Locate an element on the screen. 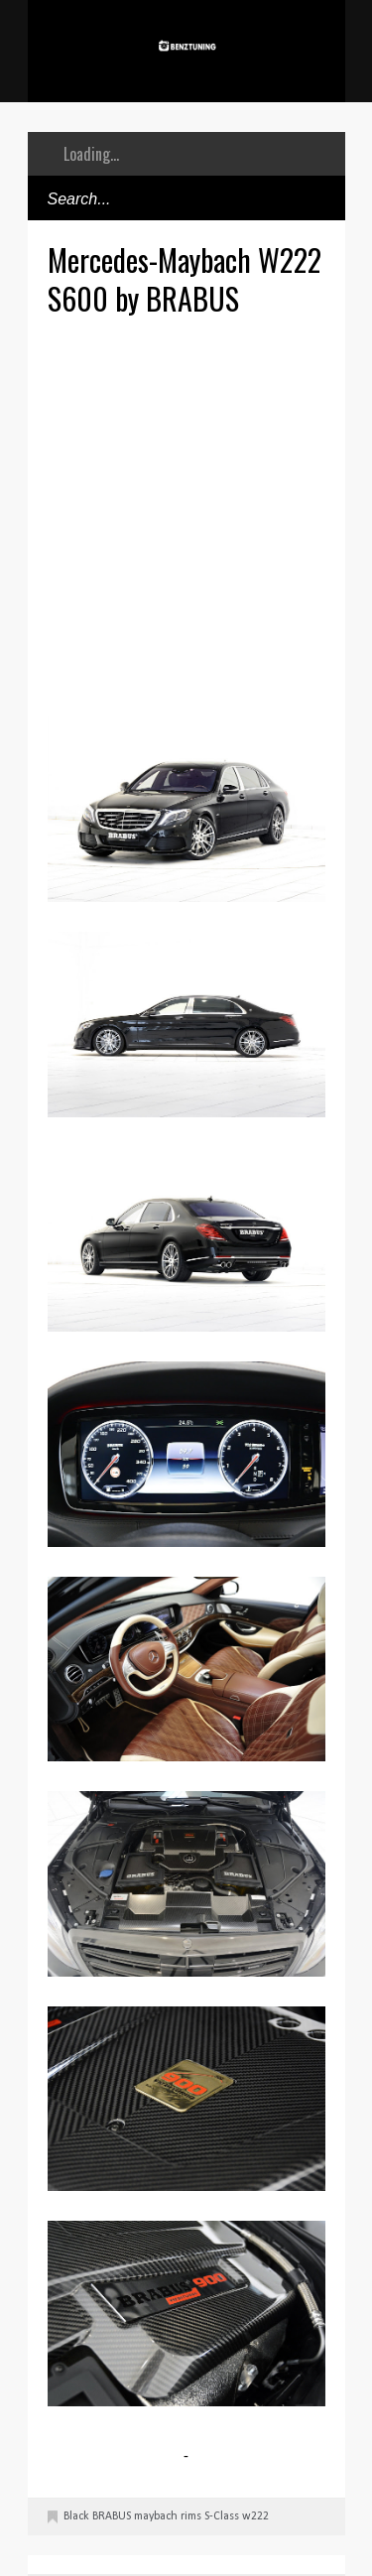  [Advertisement] is located at coordinates (186, 513).